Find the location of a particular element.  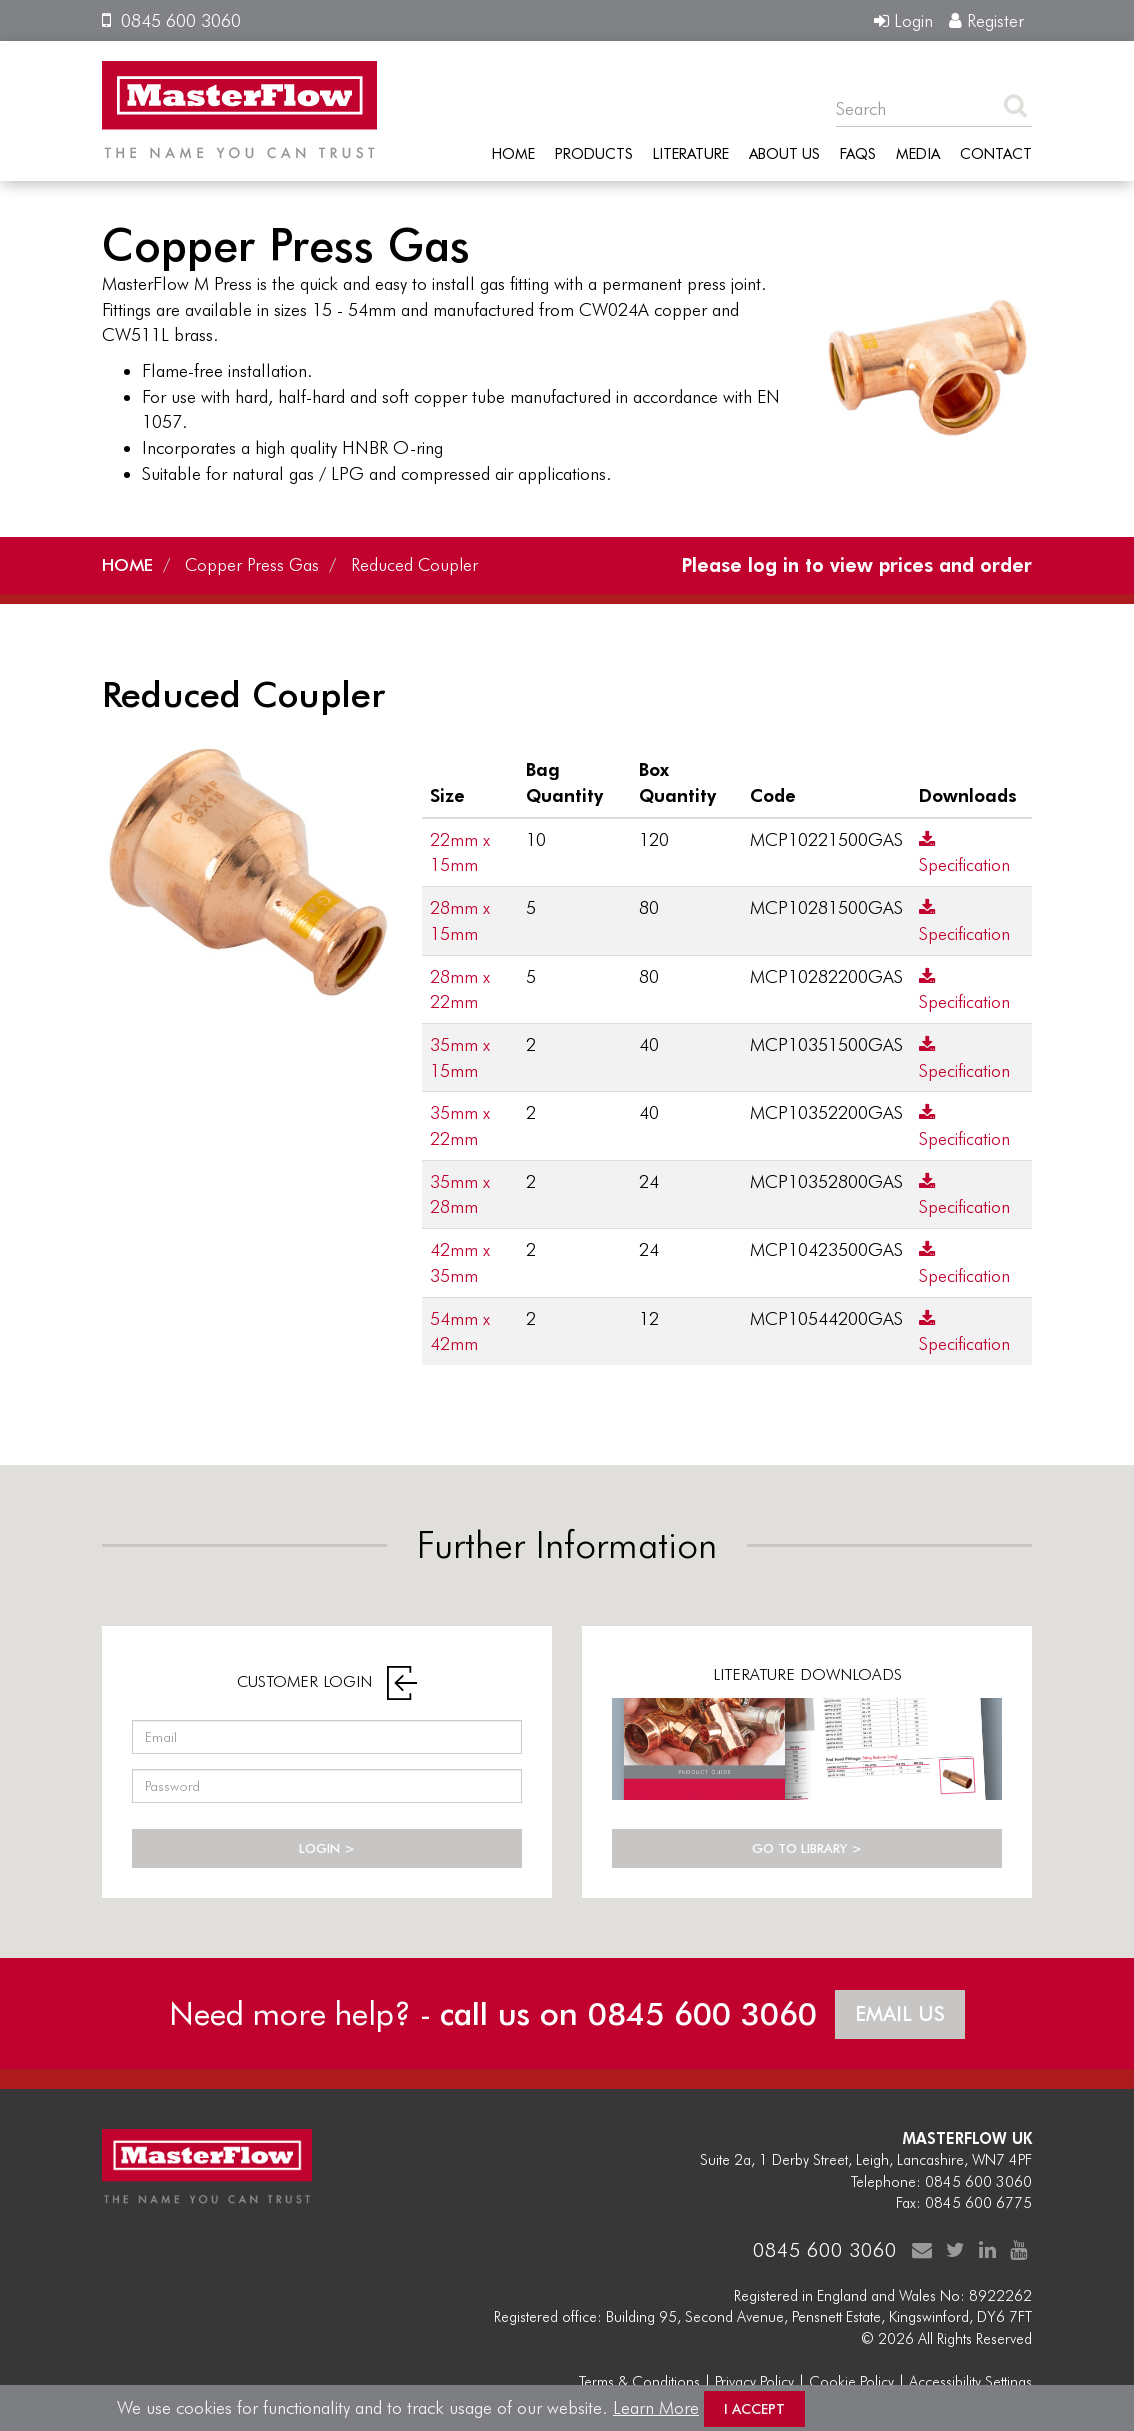

EMAIL US is located at coordinates (901, 2011).